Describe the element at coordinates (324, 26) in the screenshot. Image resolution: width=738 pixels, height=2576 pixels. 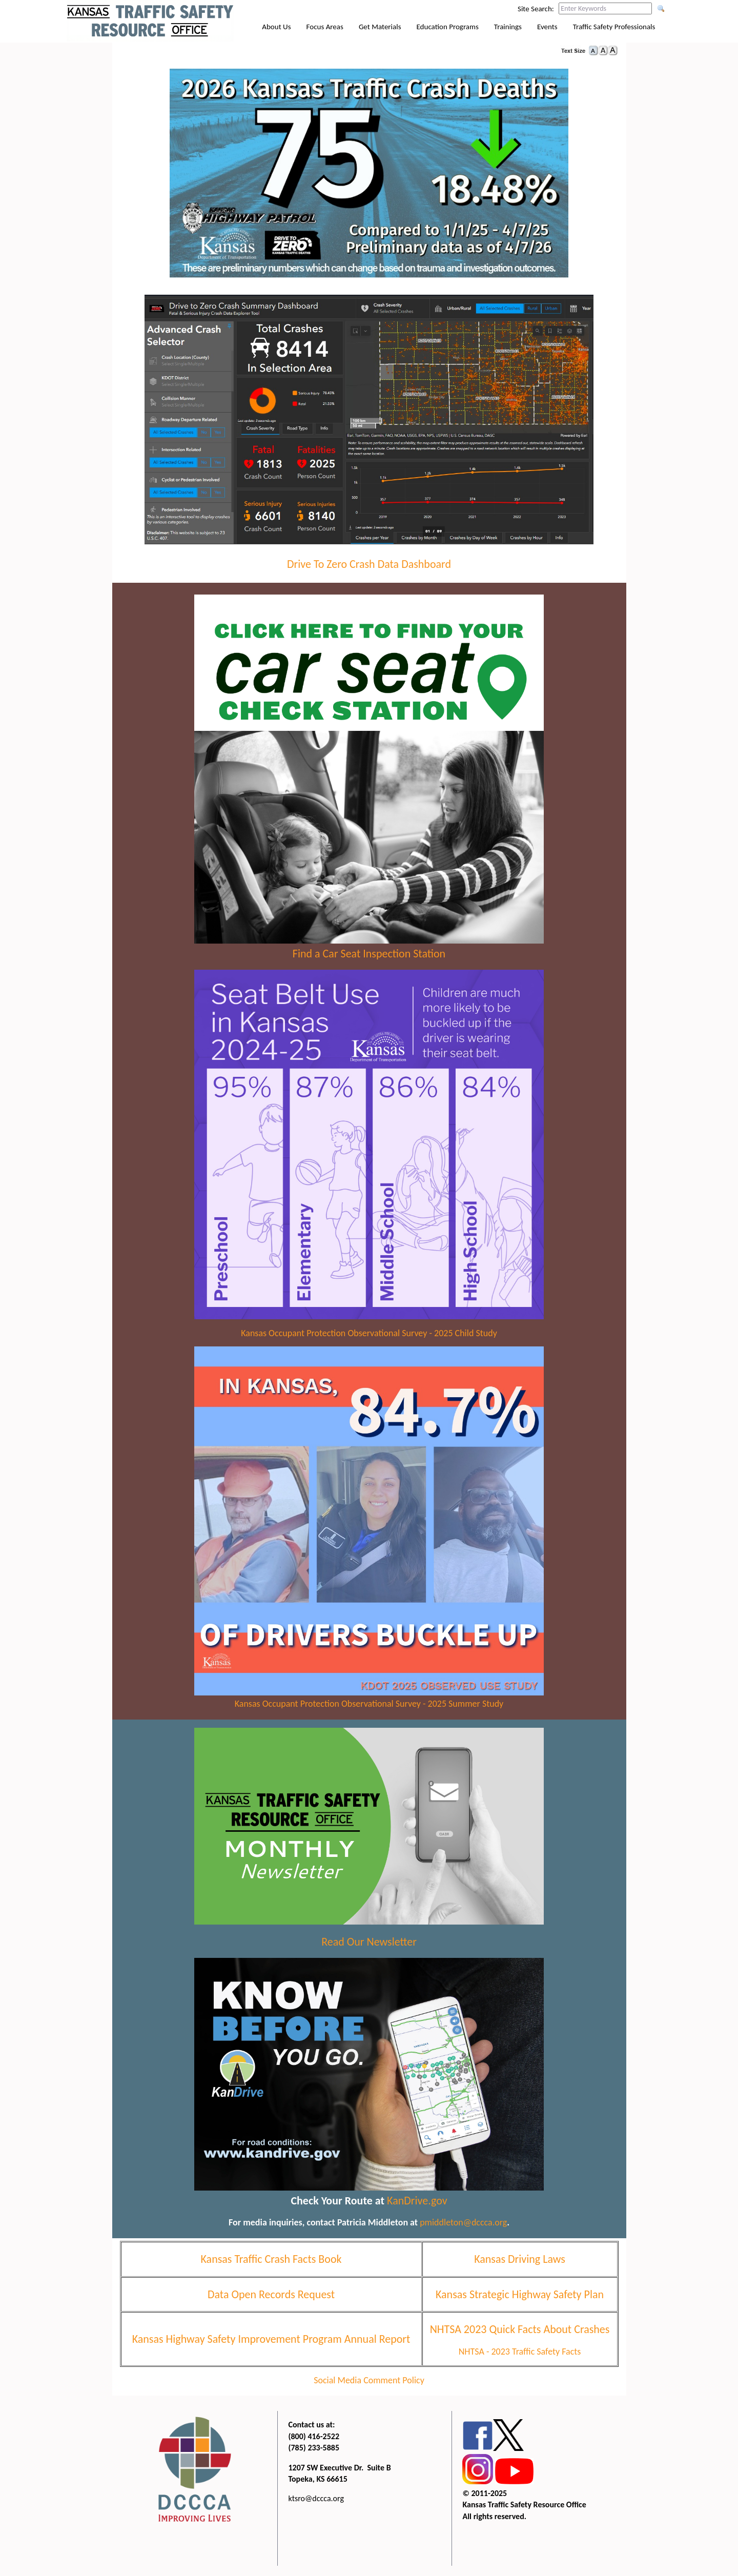
I see `Focus Areas` at that location.